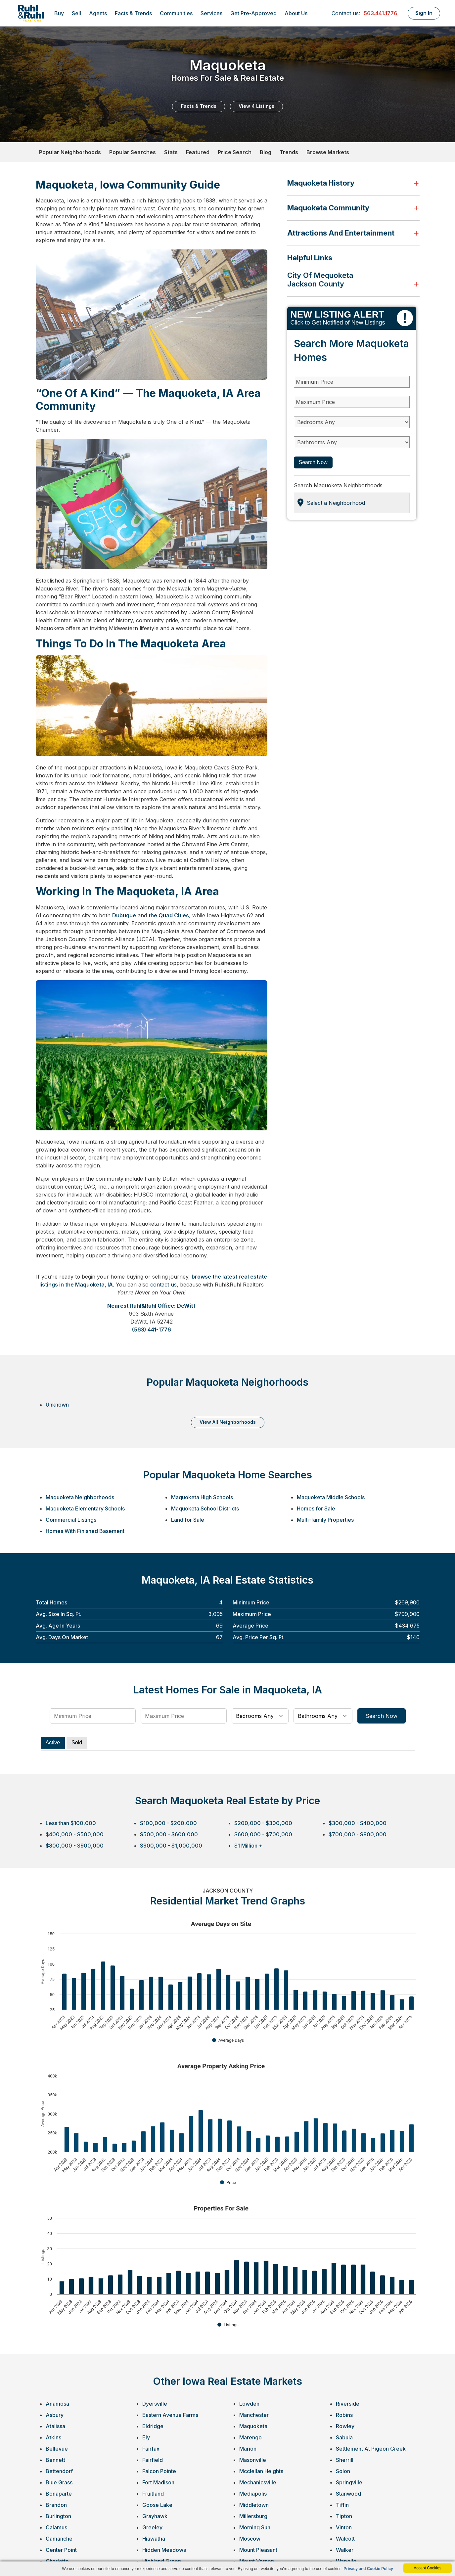 This screenshot has height=2576, width=455. Describe the element at coordinates (248, 1845) in the screenshot. I see `$1 Million +` at that location.